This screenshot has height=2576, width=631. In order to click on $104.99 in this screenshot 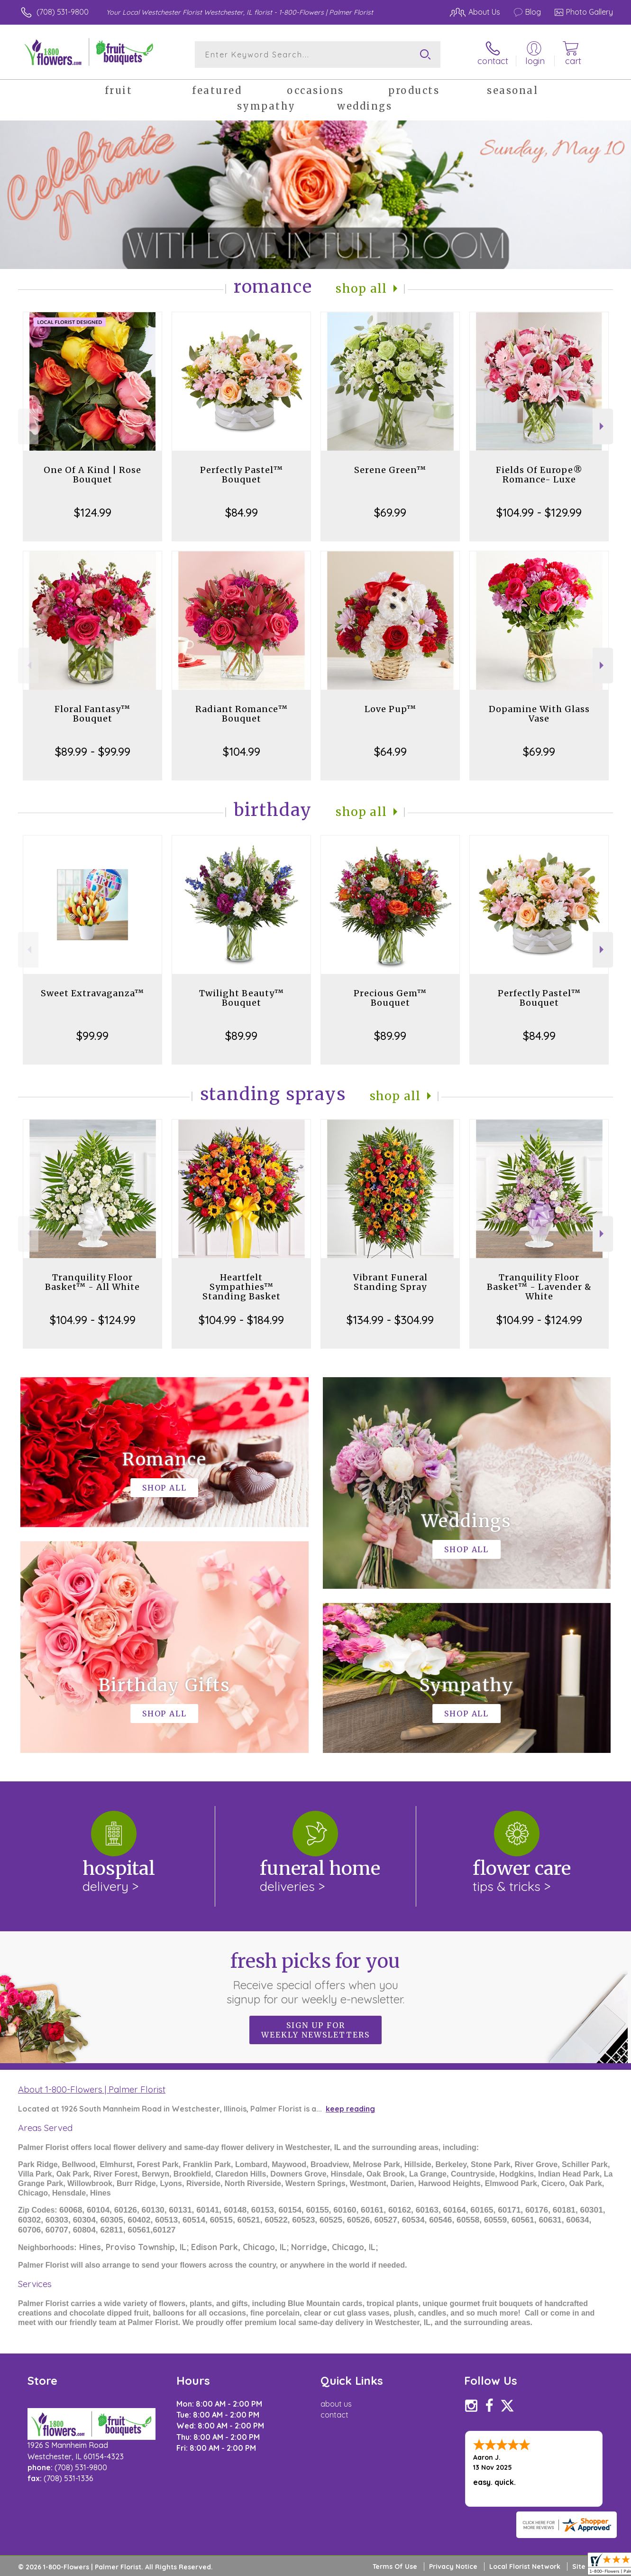, I will do `click(241, 751)`.